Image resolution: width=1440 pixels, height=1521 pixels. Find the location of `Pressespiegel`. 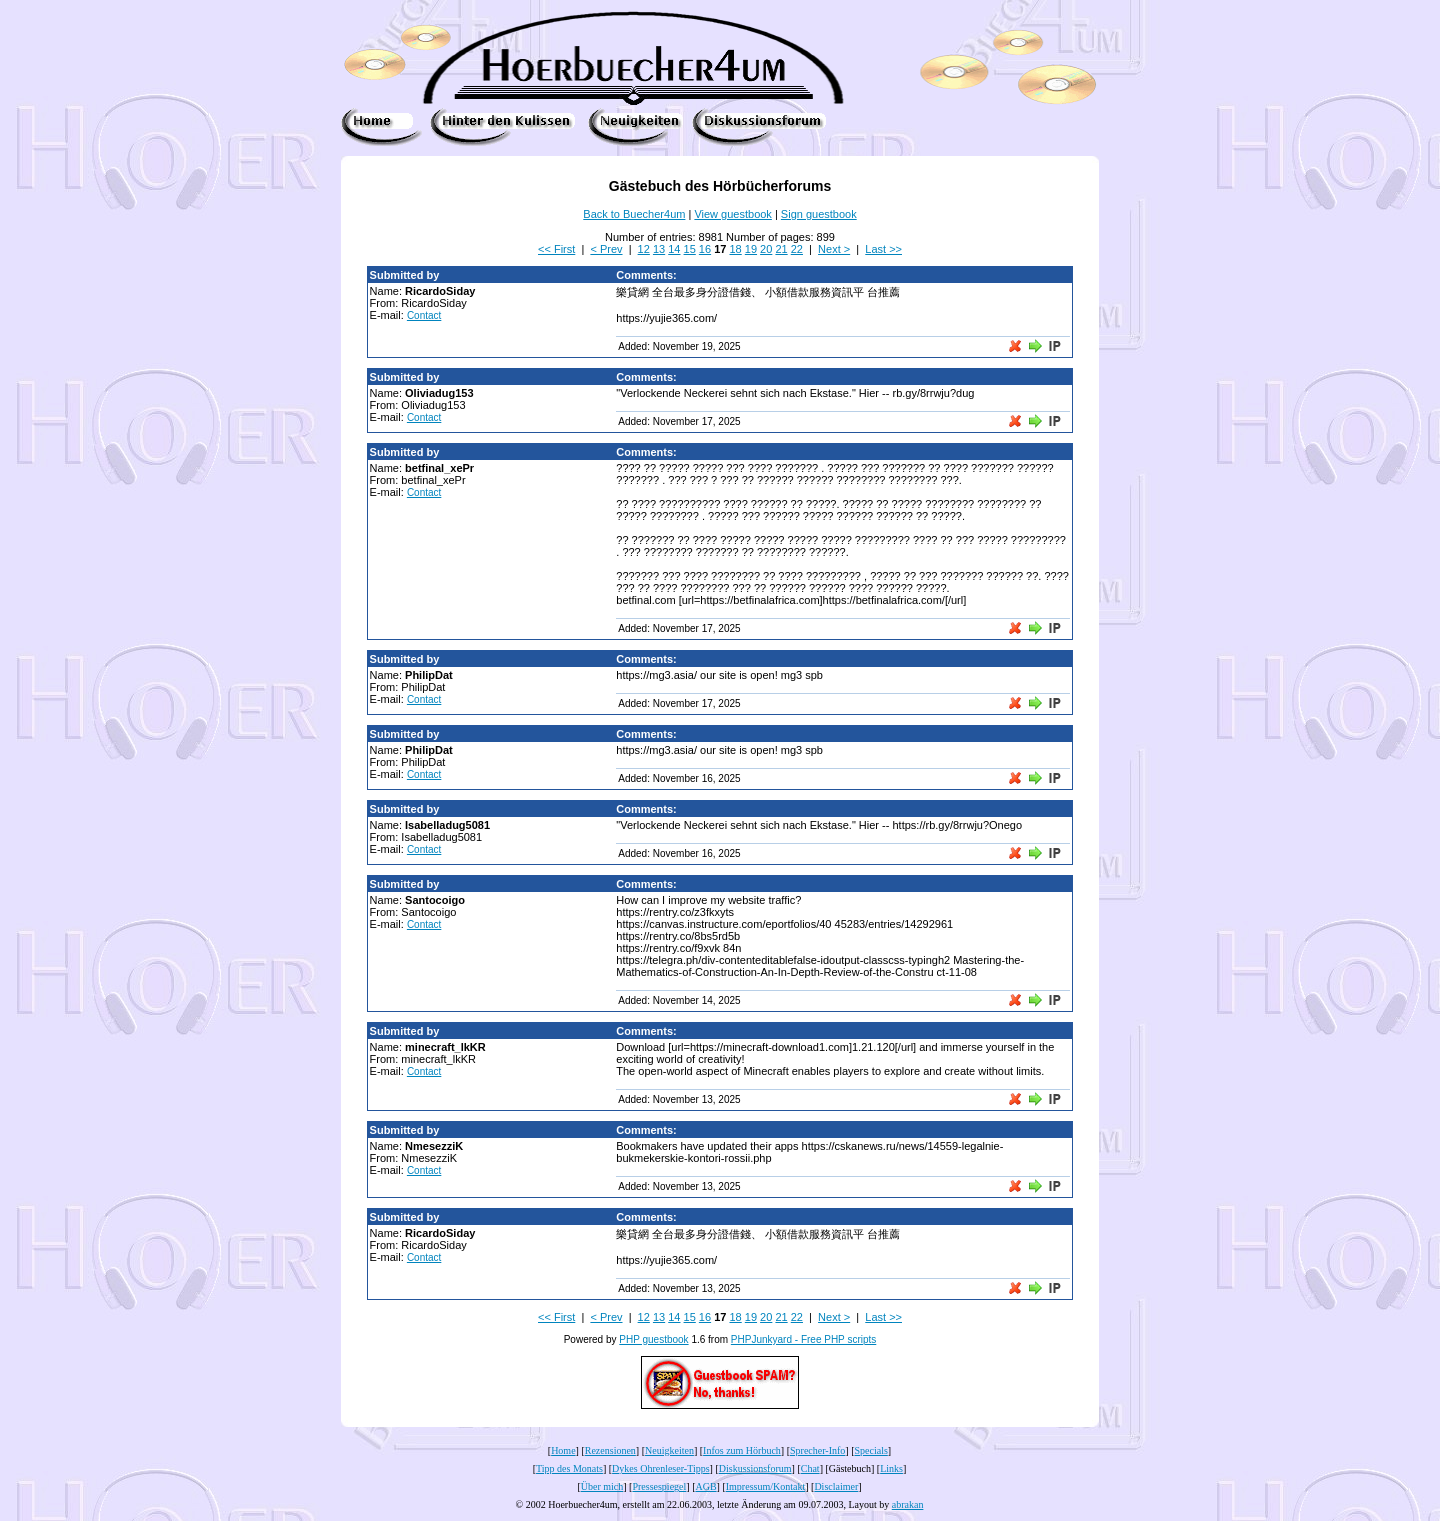

Pressespiegel is located at coordinates (659, 1486).